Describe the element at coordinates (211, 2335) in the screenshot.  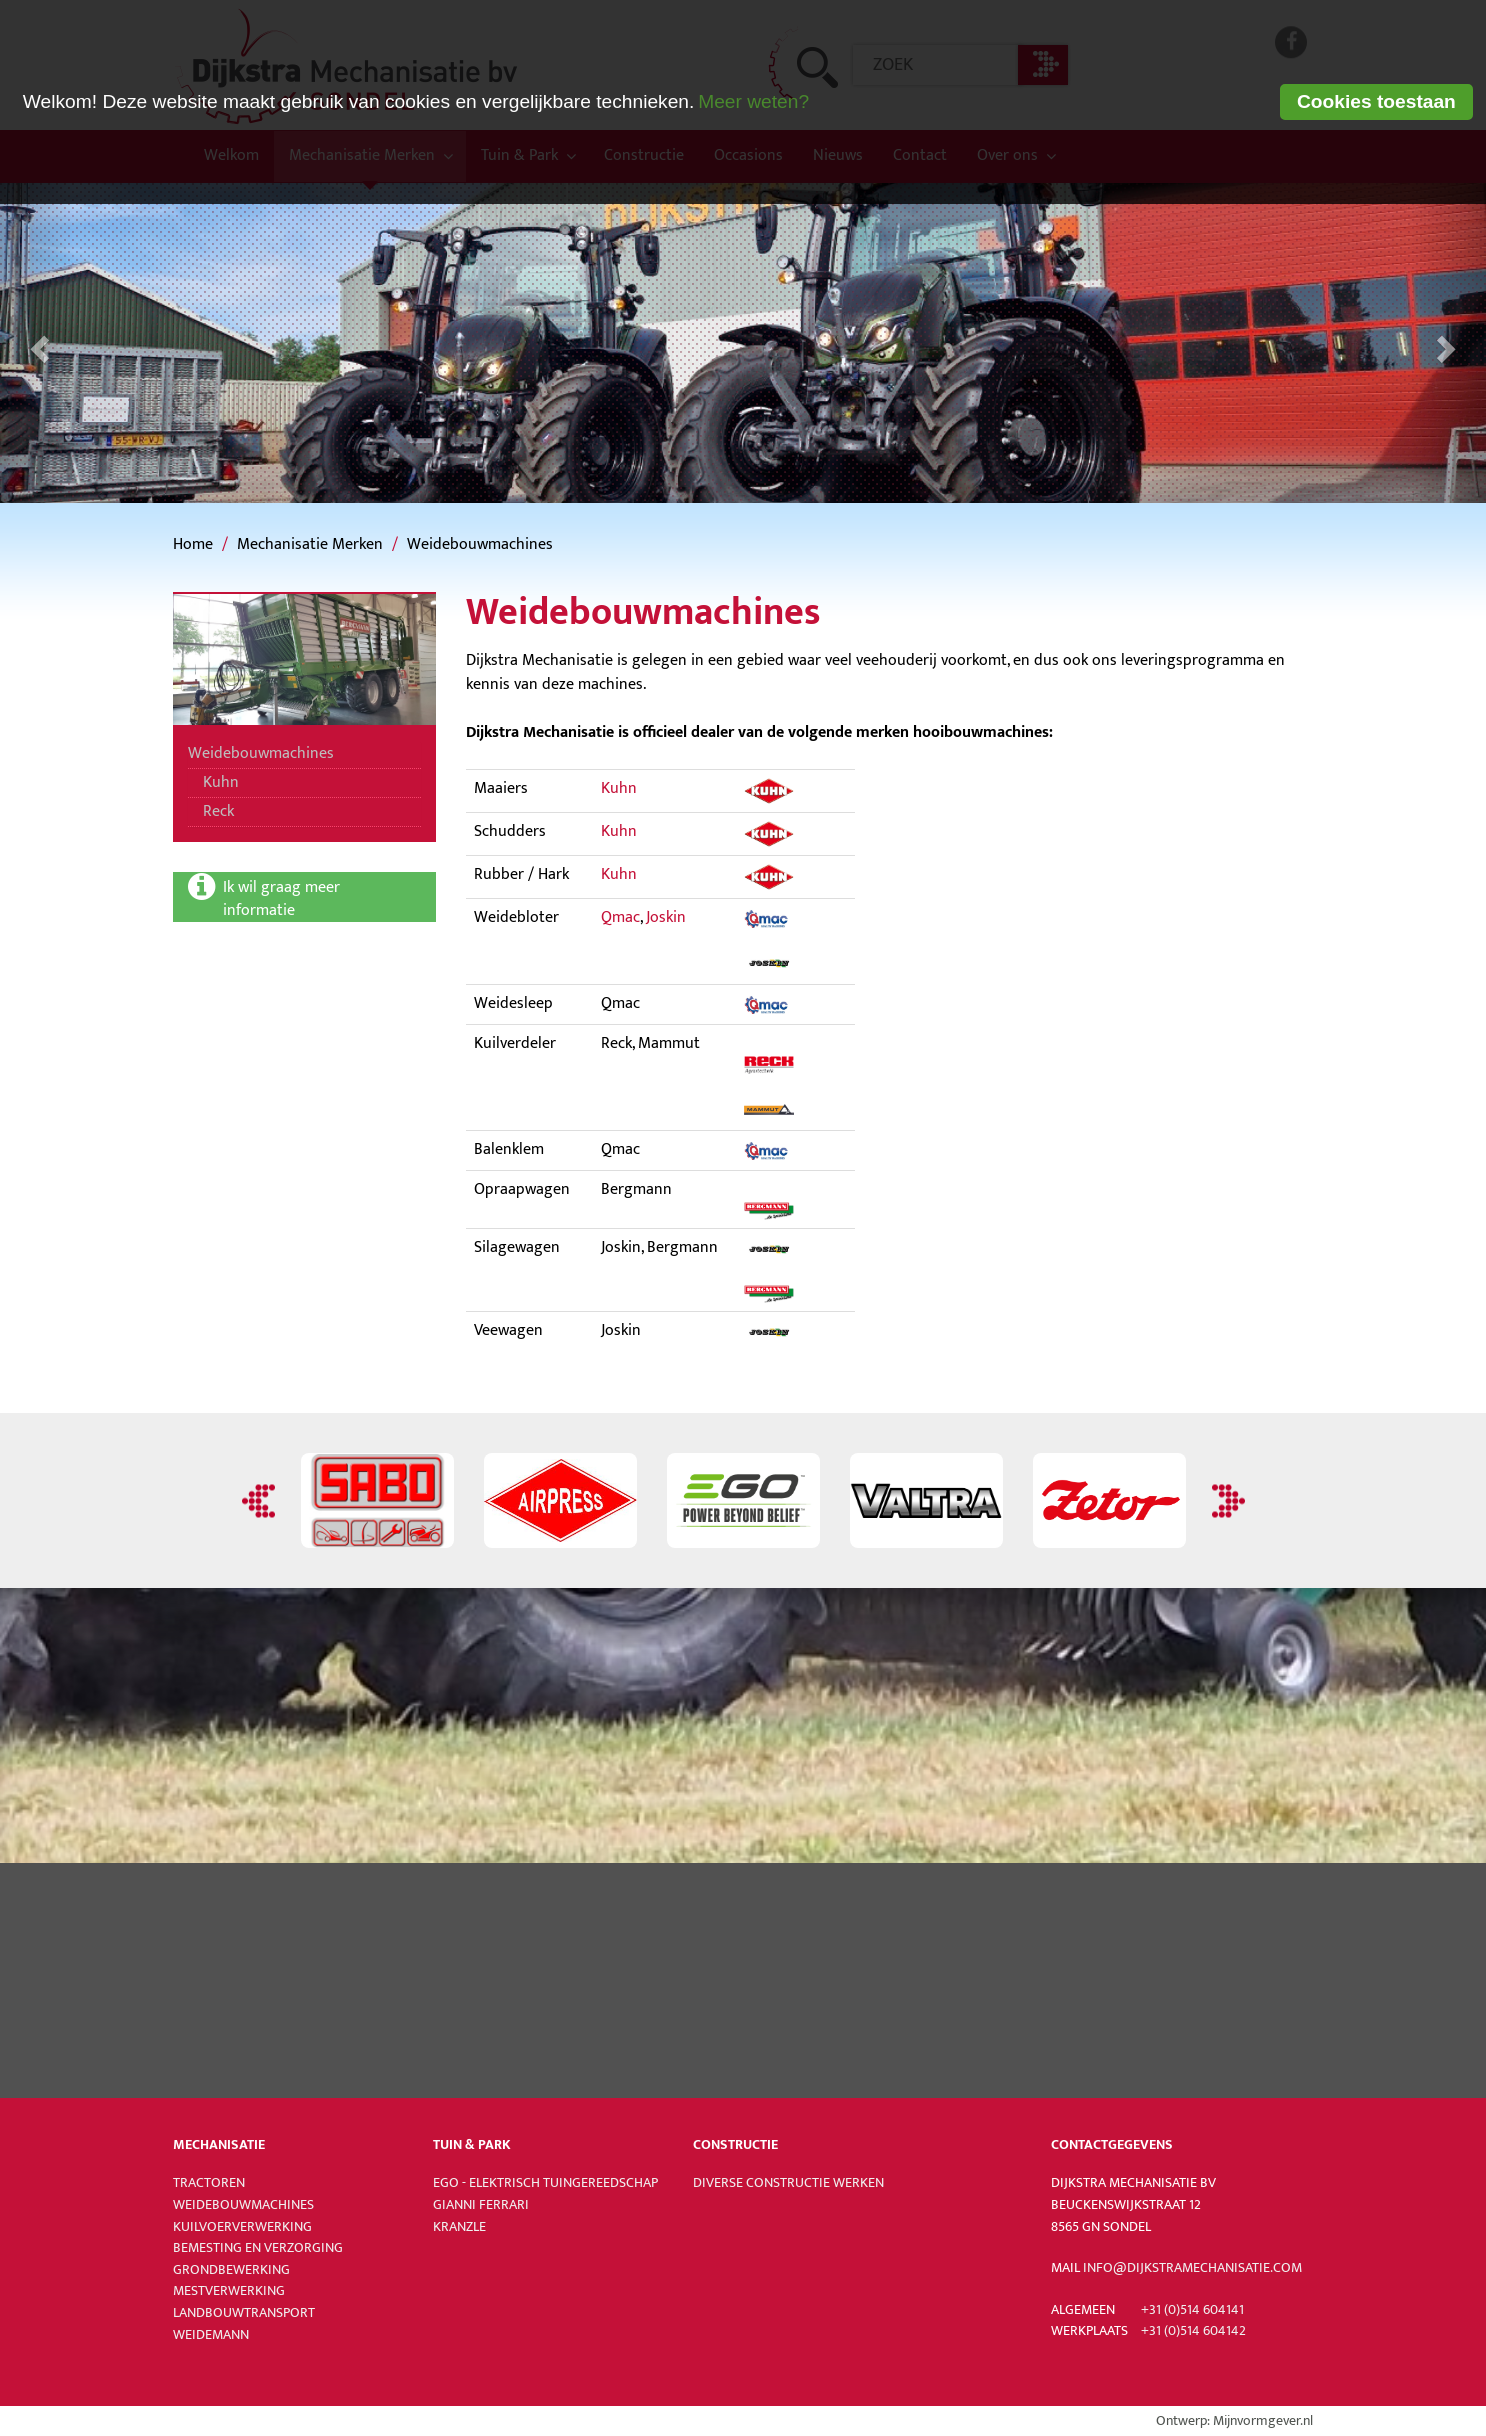
I see `Weidemann` at that location.